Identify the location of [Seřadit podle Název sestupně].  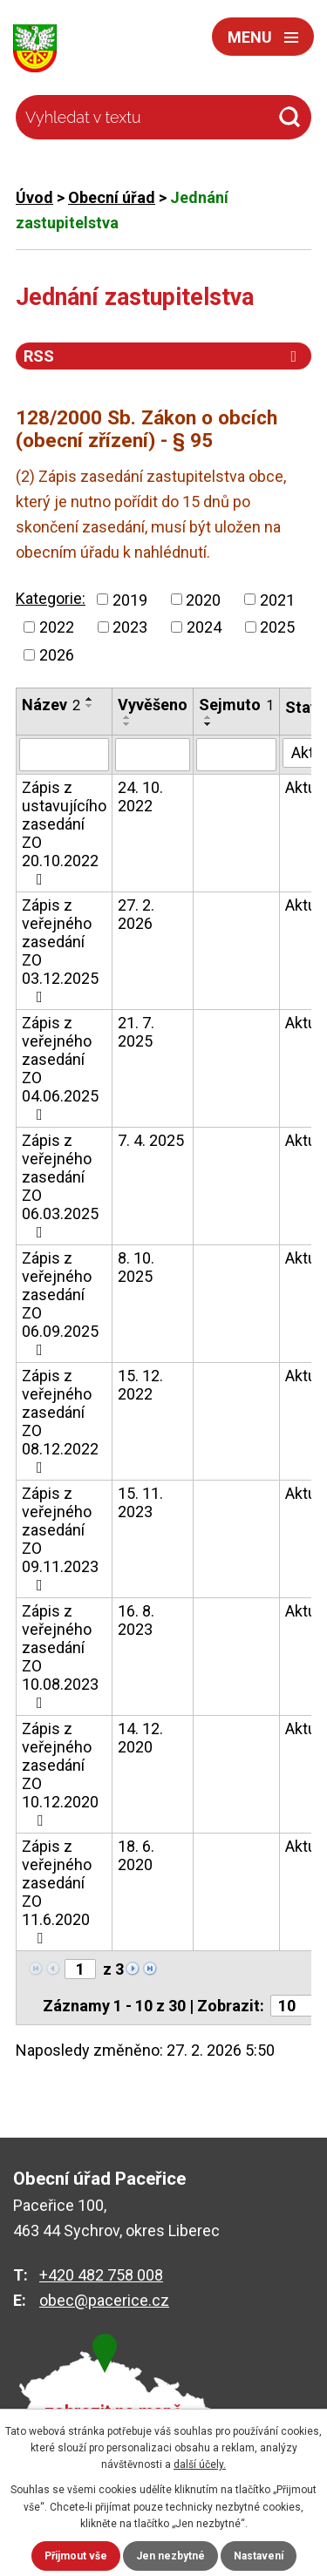
(89, 705).